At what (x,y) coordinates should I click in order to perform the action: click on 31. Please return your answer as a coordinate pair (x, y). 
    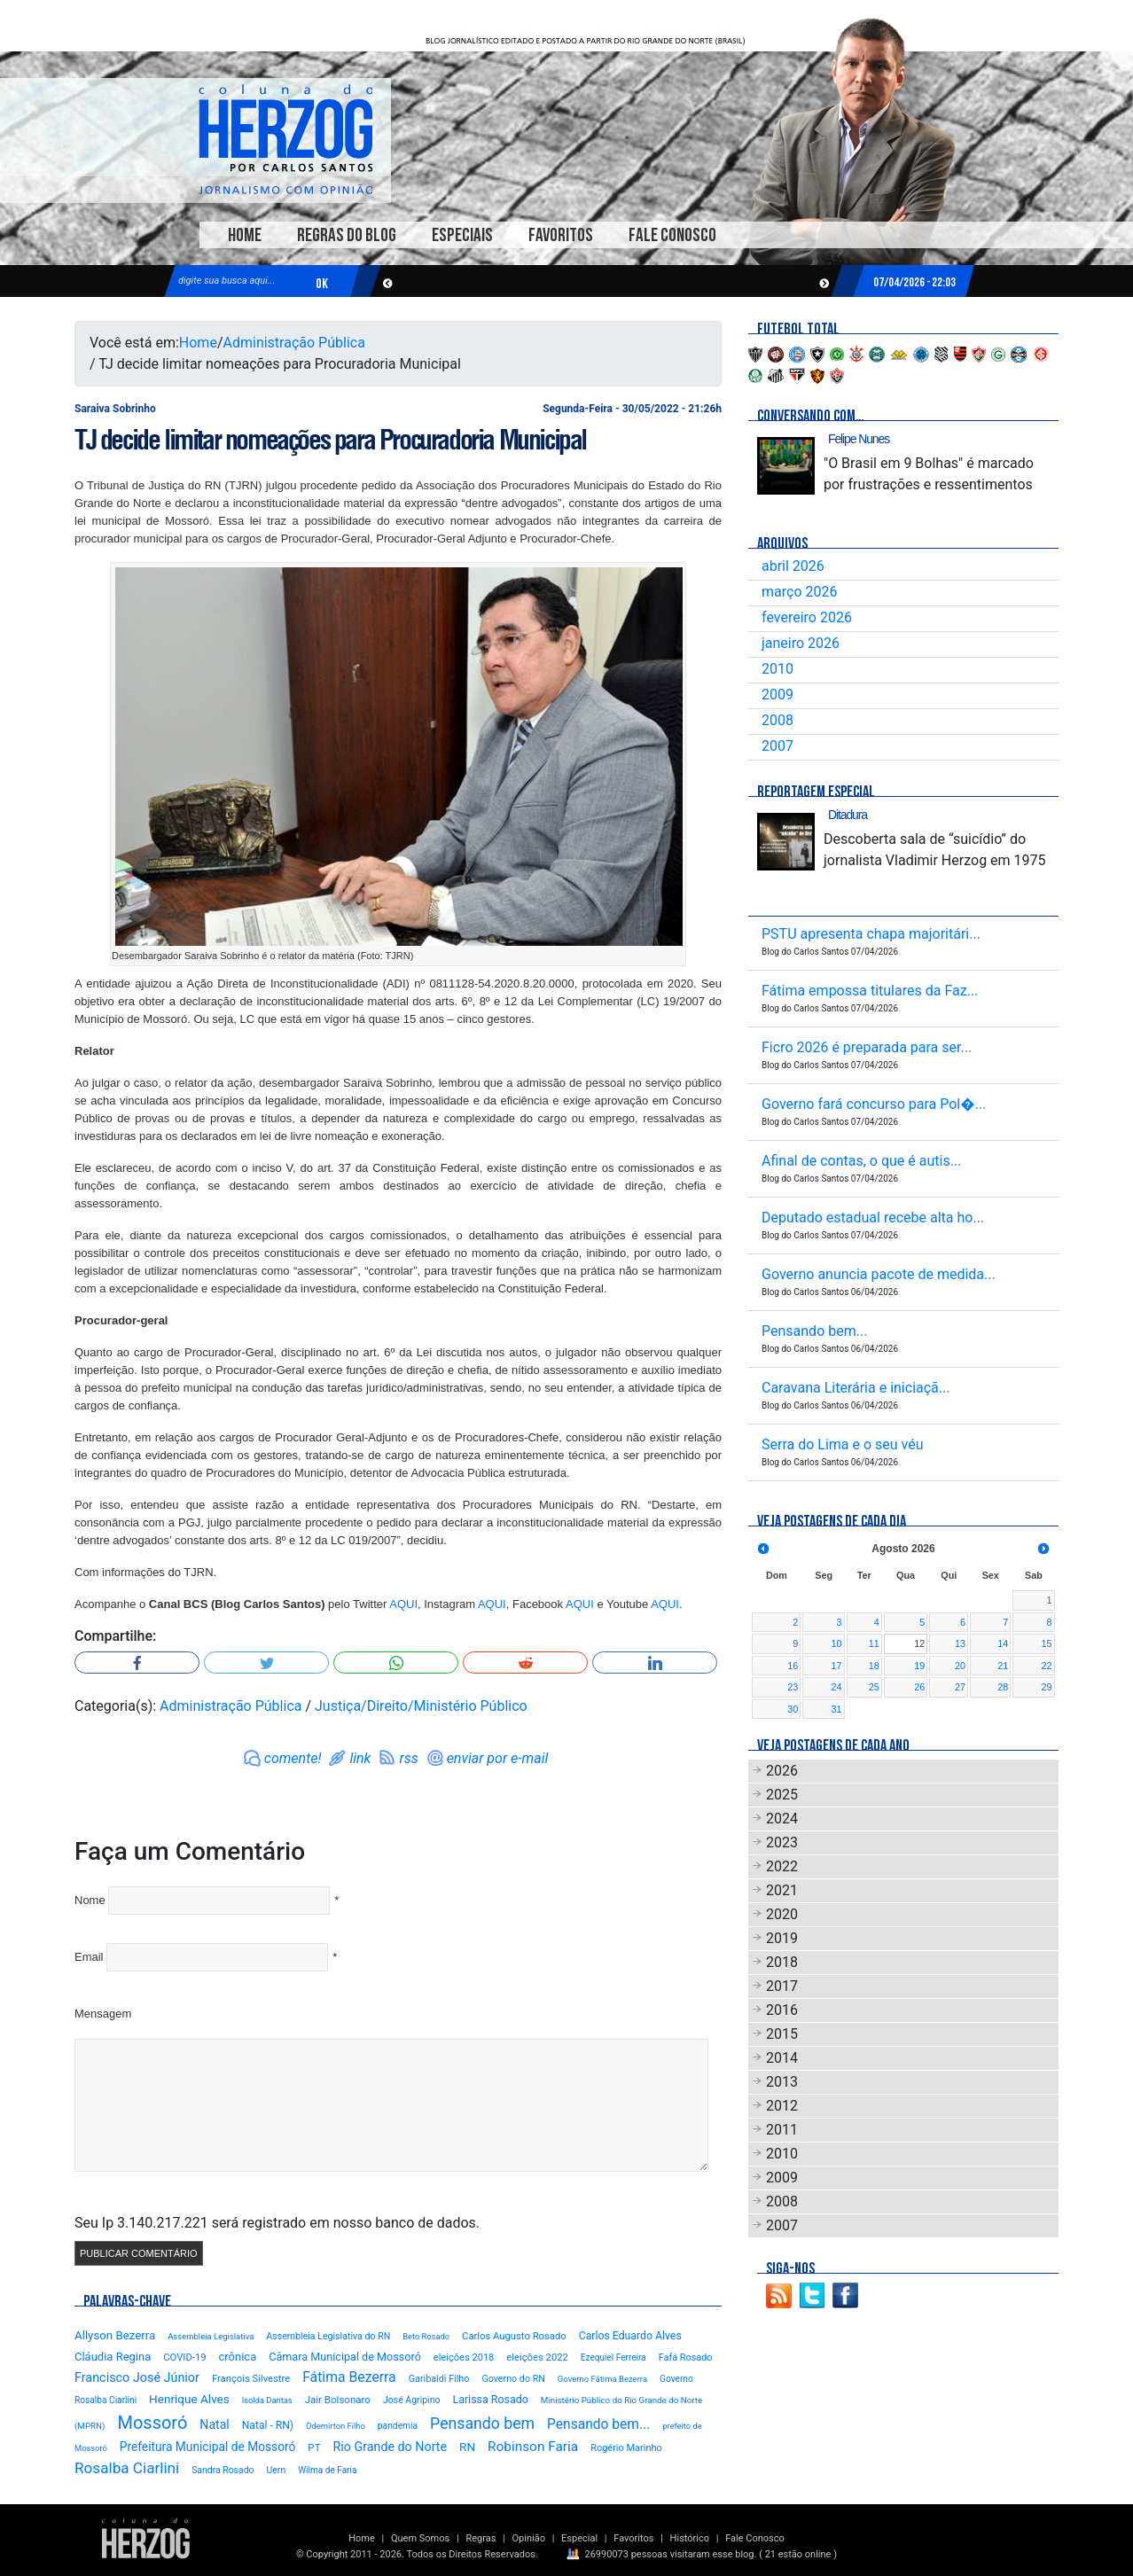
    Looking at the image, I should click on (837, 1709).